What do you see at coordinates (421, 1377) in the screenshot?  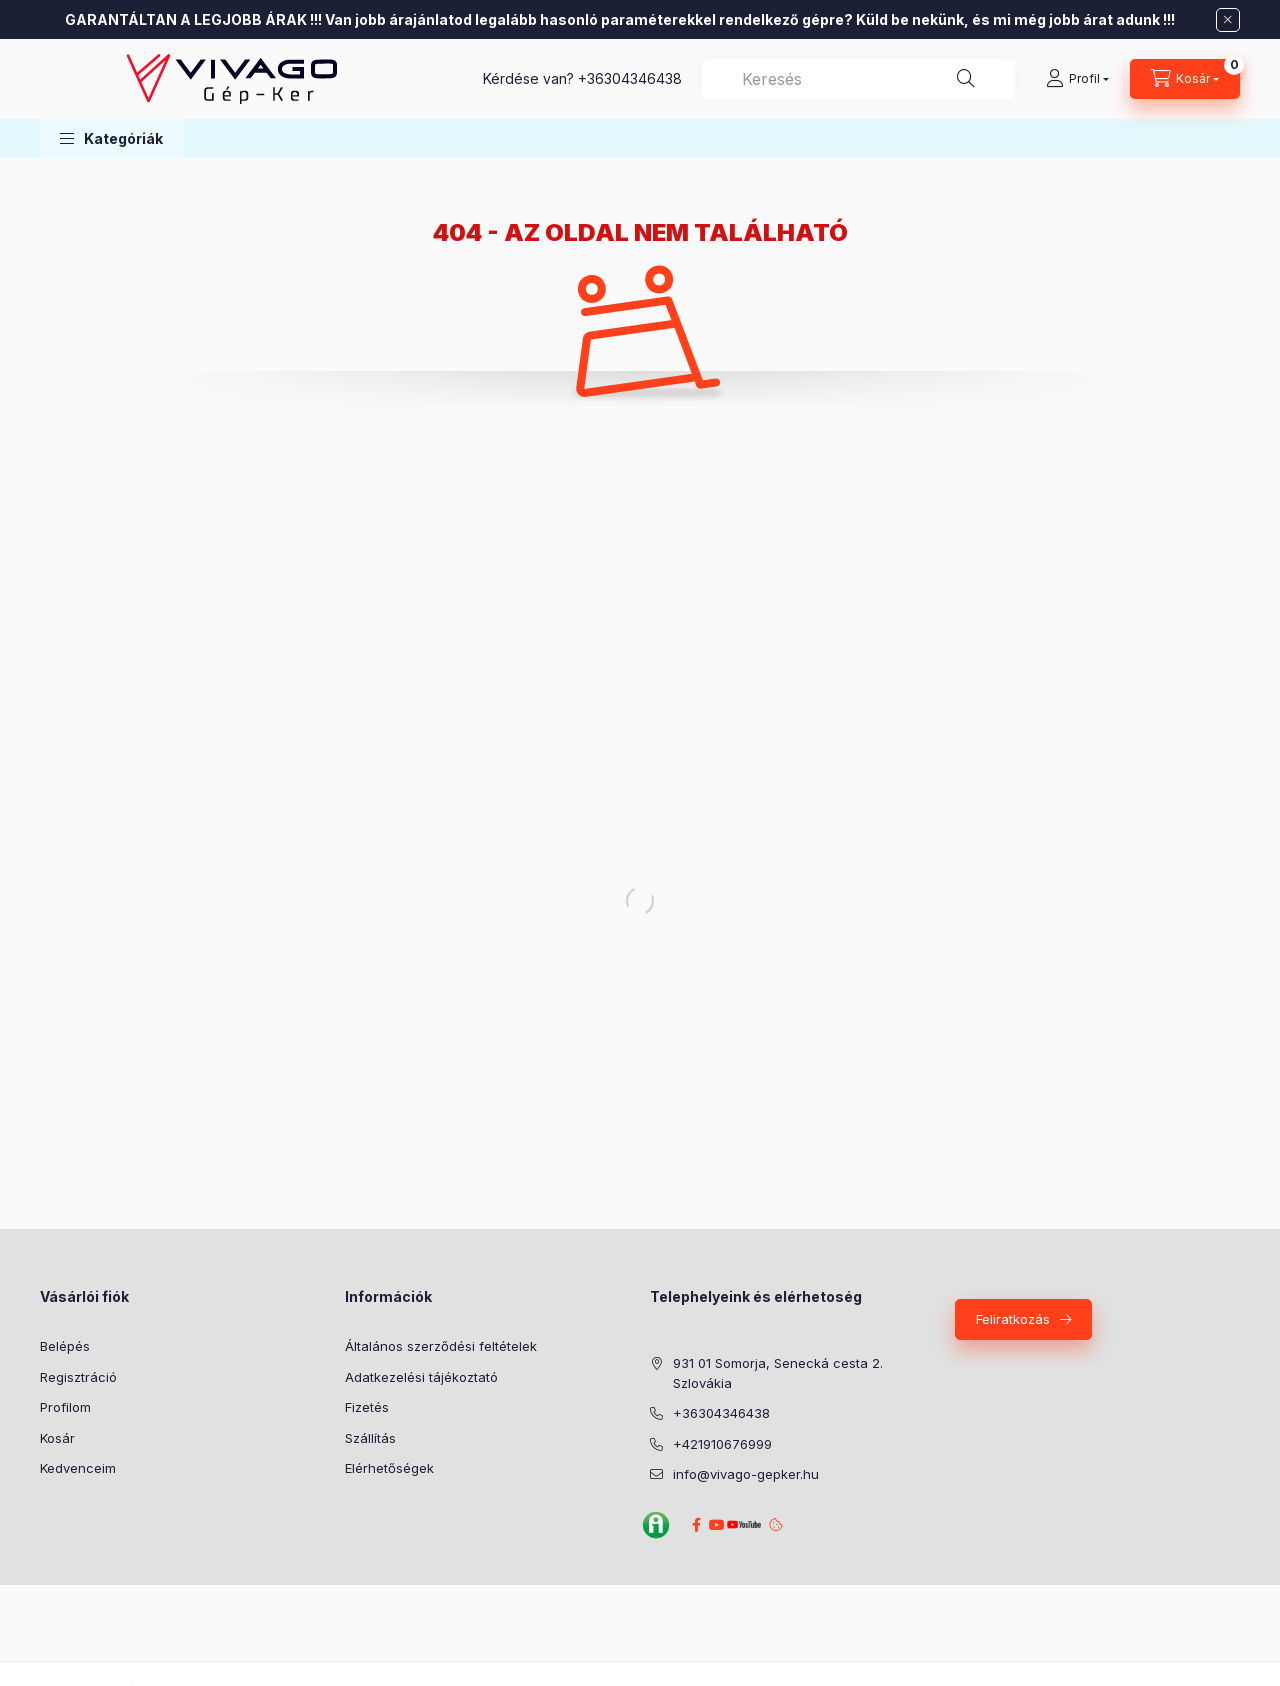 I see `Adatkezelési tájékoztató` at bounding box center [421, 1377].